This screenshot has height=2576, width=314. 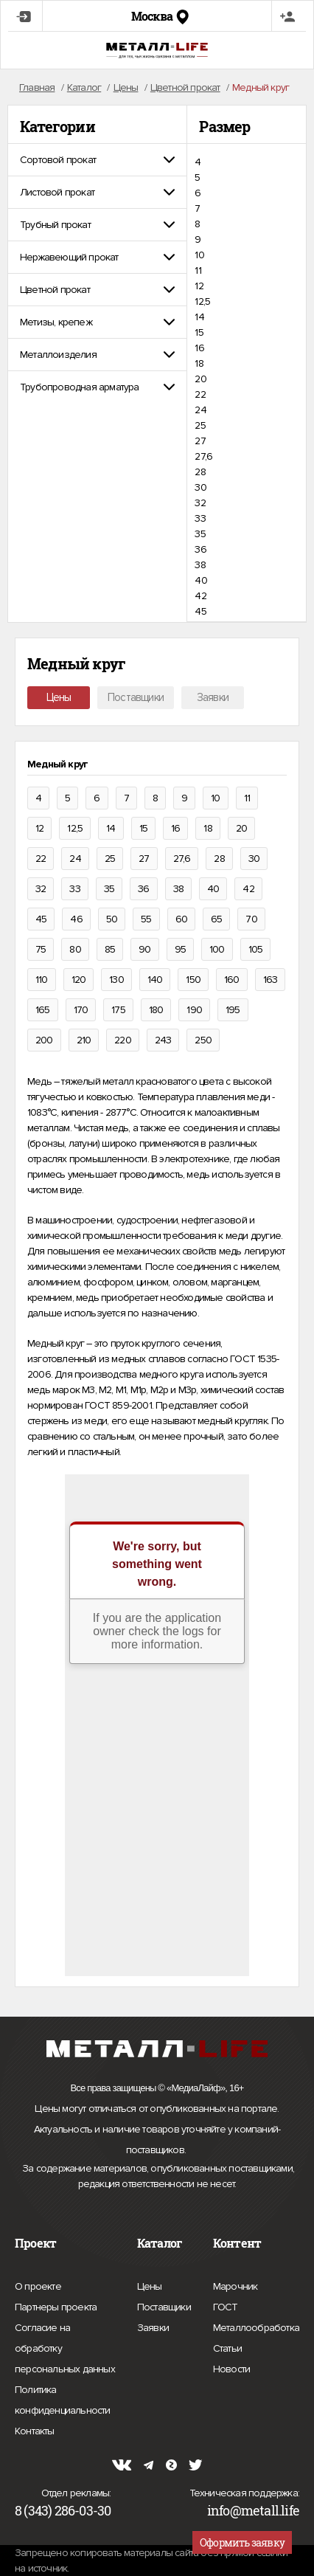 What do you see at coordinates (97, 160) in the screenshot?
I see `[button]` at bounding box center [97, 160].